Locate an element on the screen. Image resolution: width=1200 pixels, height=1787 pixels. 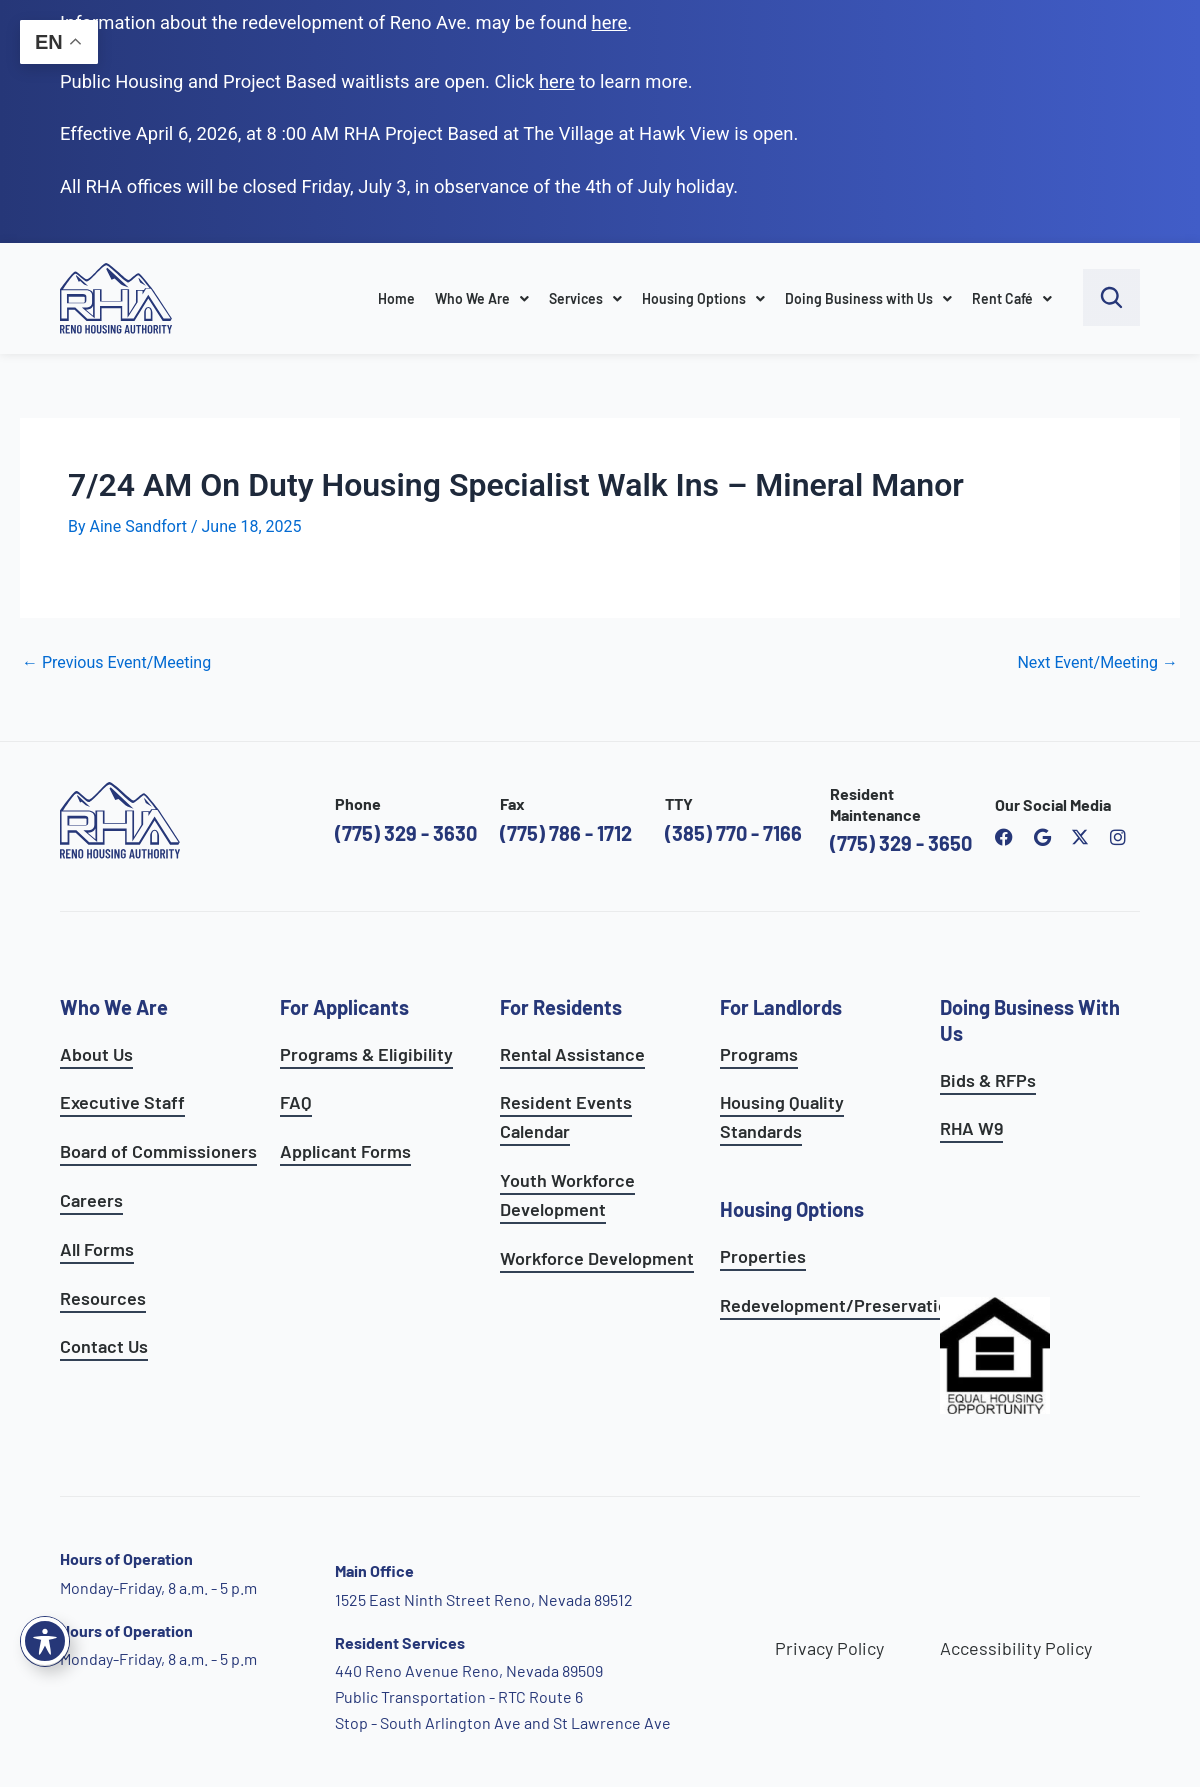
Privacy Policy [go to privacy policy page] is located at coordinates (829, 1648).